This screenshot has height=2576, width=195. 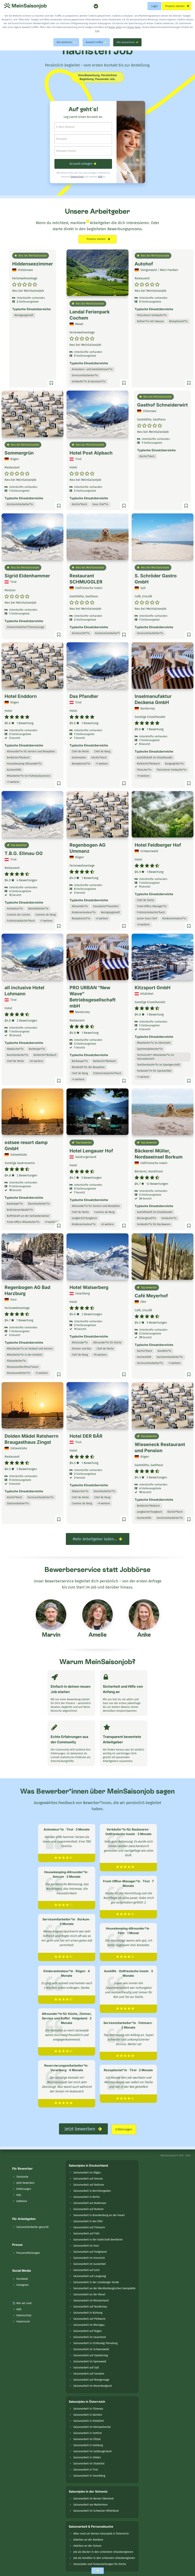 What do you see at coordinates (89, 2337) in the screenshot?
I see `Saisonarbeit im Sauerland` at bounding box center [89, 2337].